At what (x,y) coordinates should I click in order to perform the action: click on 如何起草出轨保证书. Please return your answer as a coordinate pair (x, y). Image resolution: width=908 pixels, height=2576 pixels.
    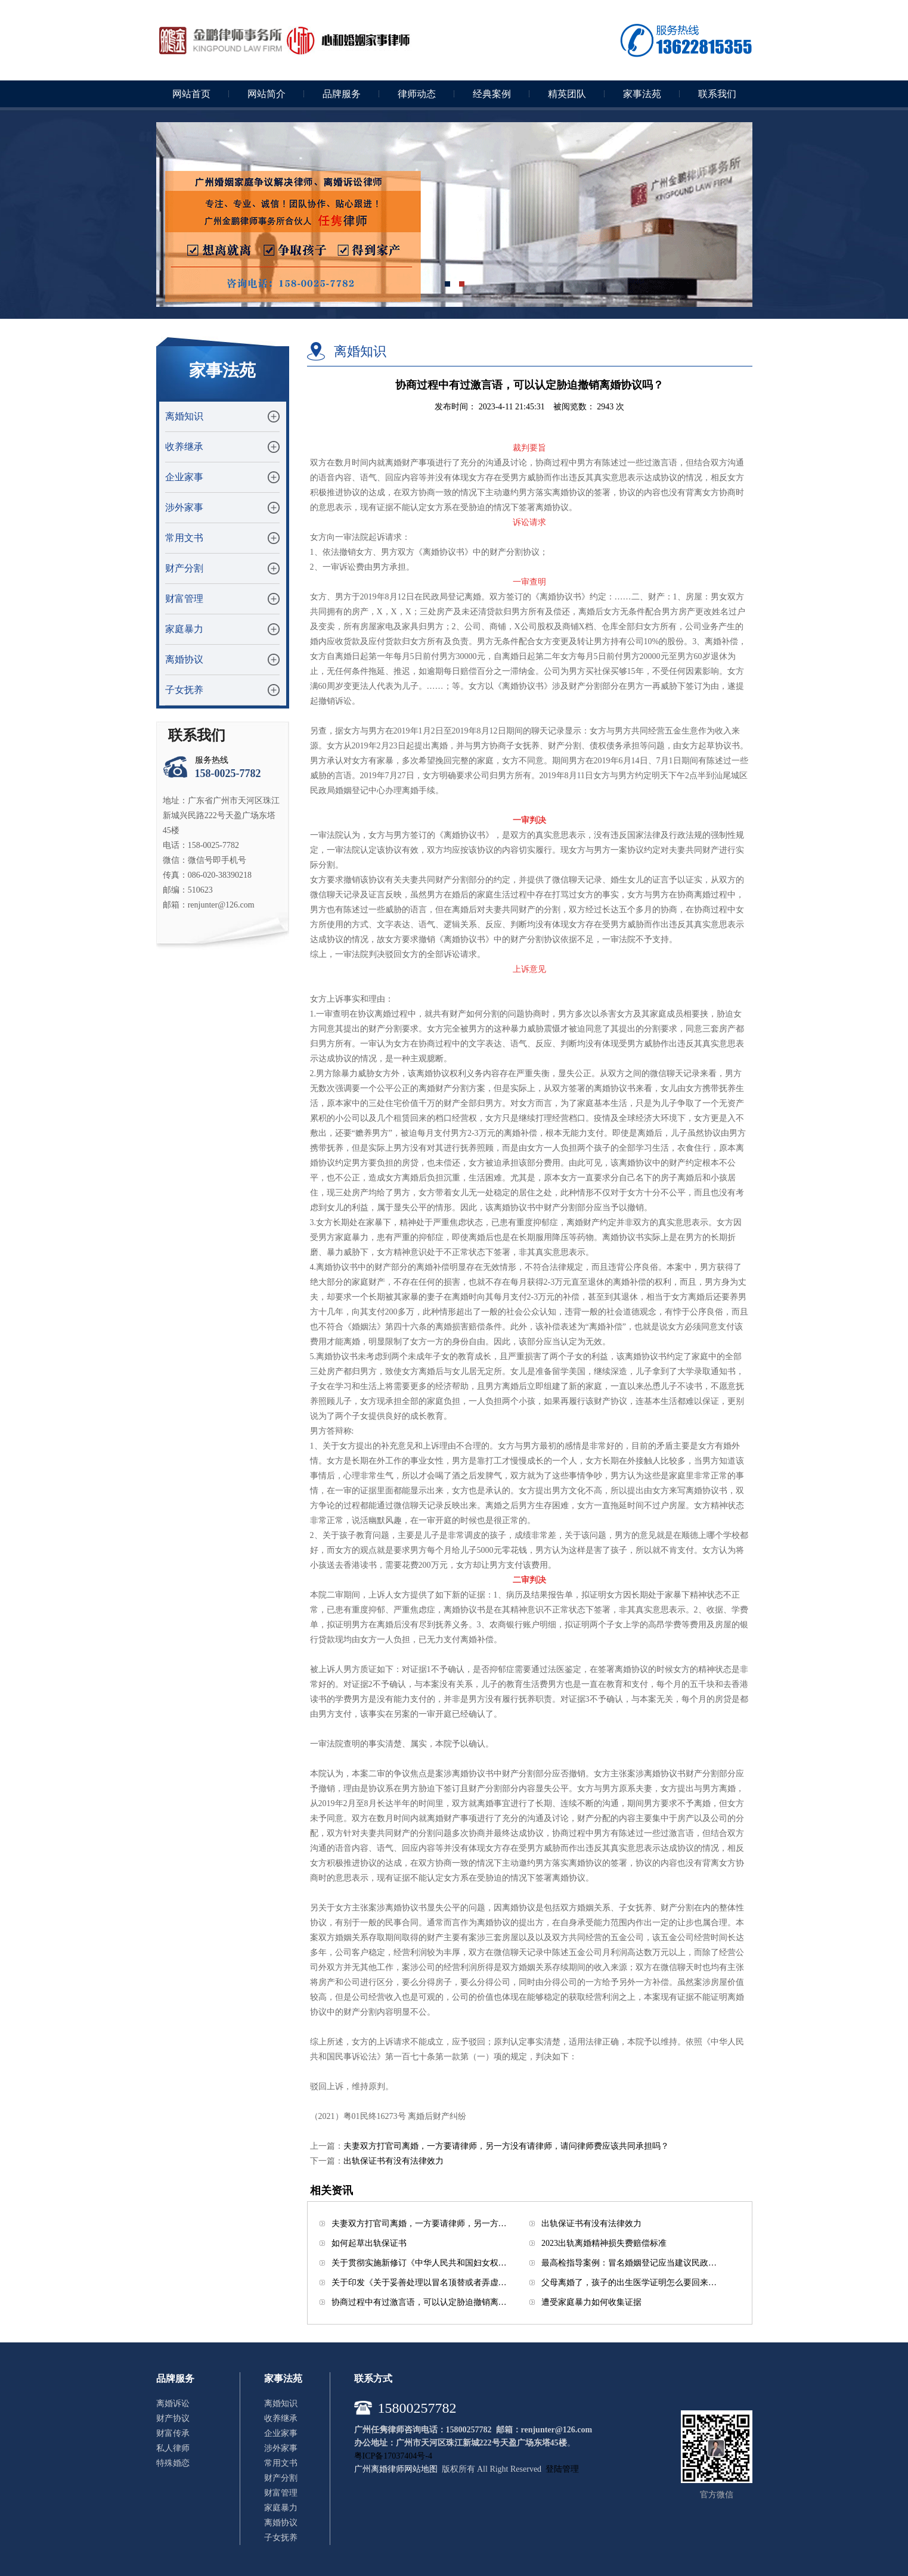
    Looking at the image, I should click on (369, 2243).